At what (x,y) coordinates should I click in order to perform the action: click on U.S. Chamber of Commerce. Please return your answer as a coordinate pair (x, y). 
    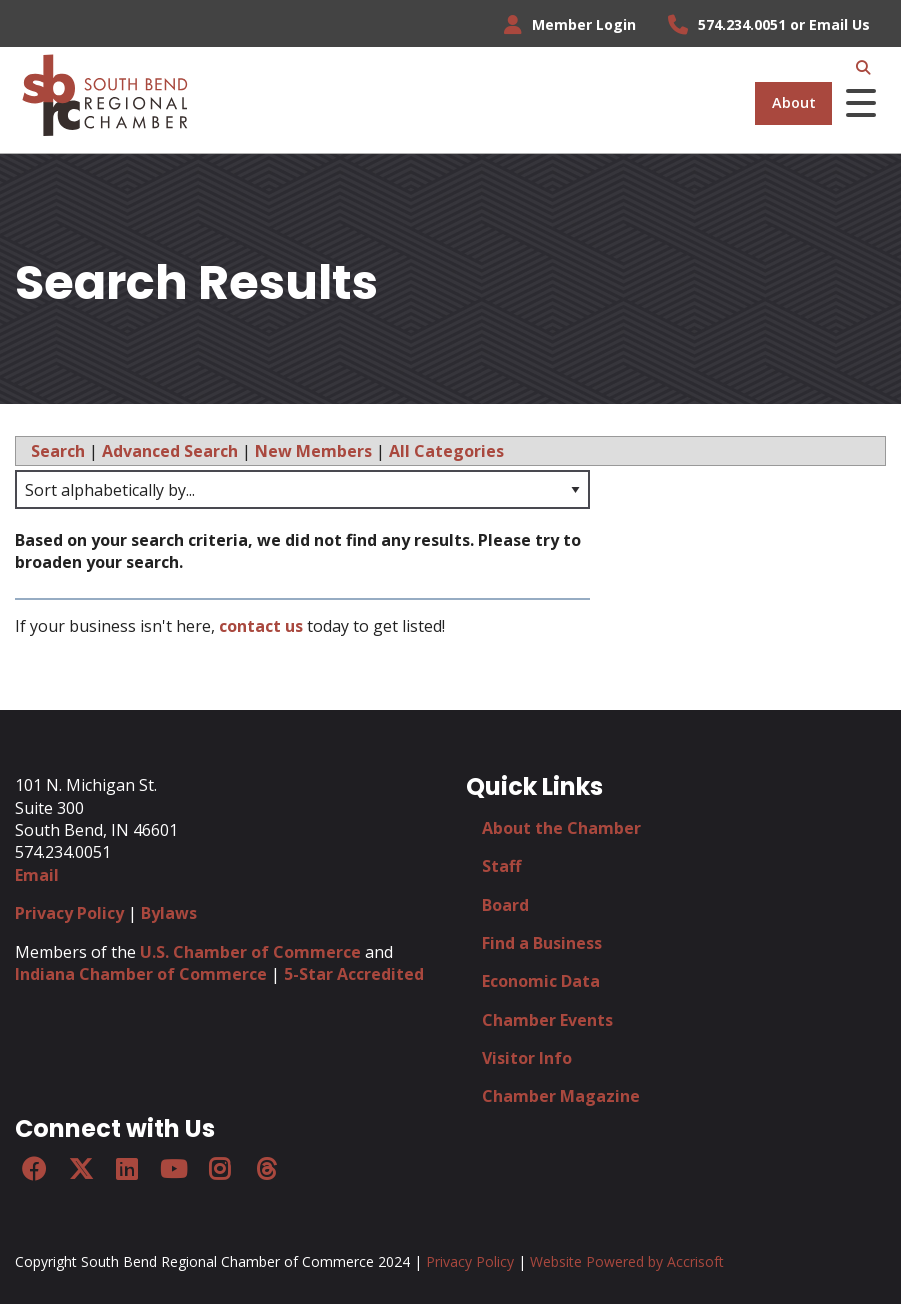
    Looking at the image, I should click on (250, 952).